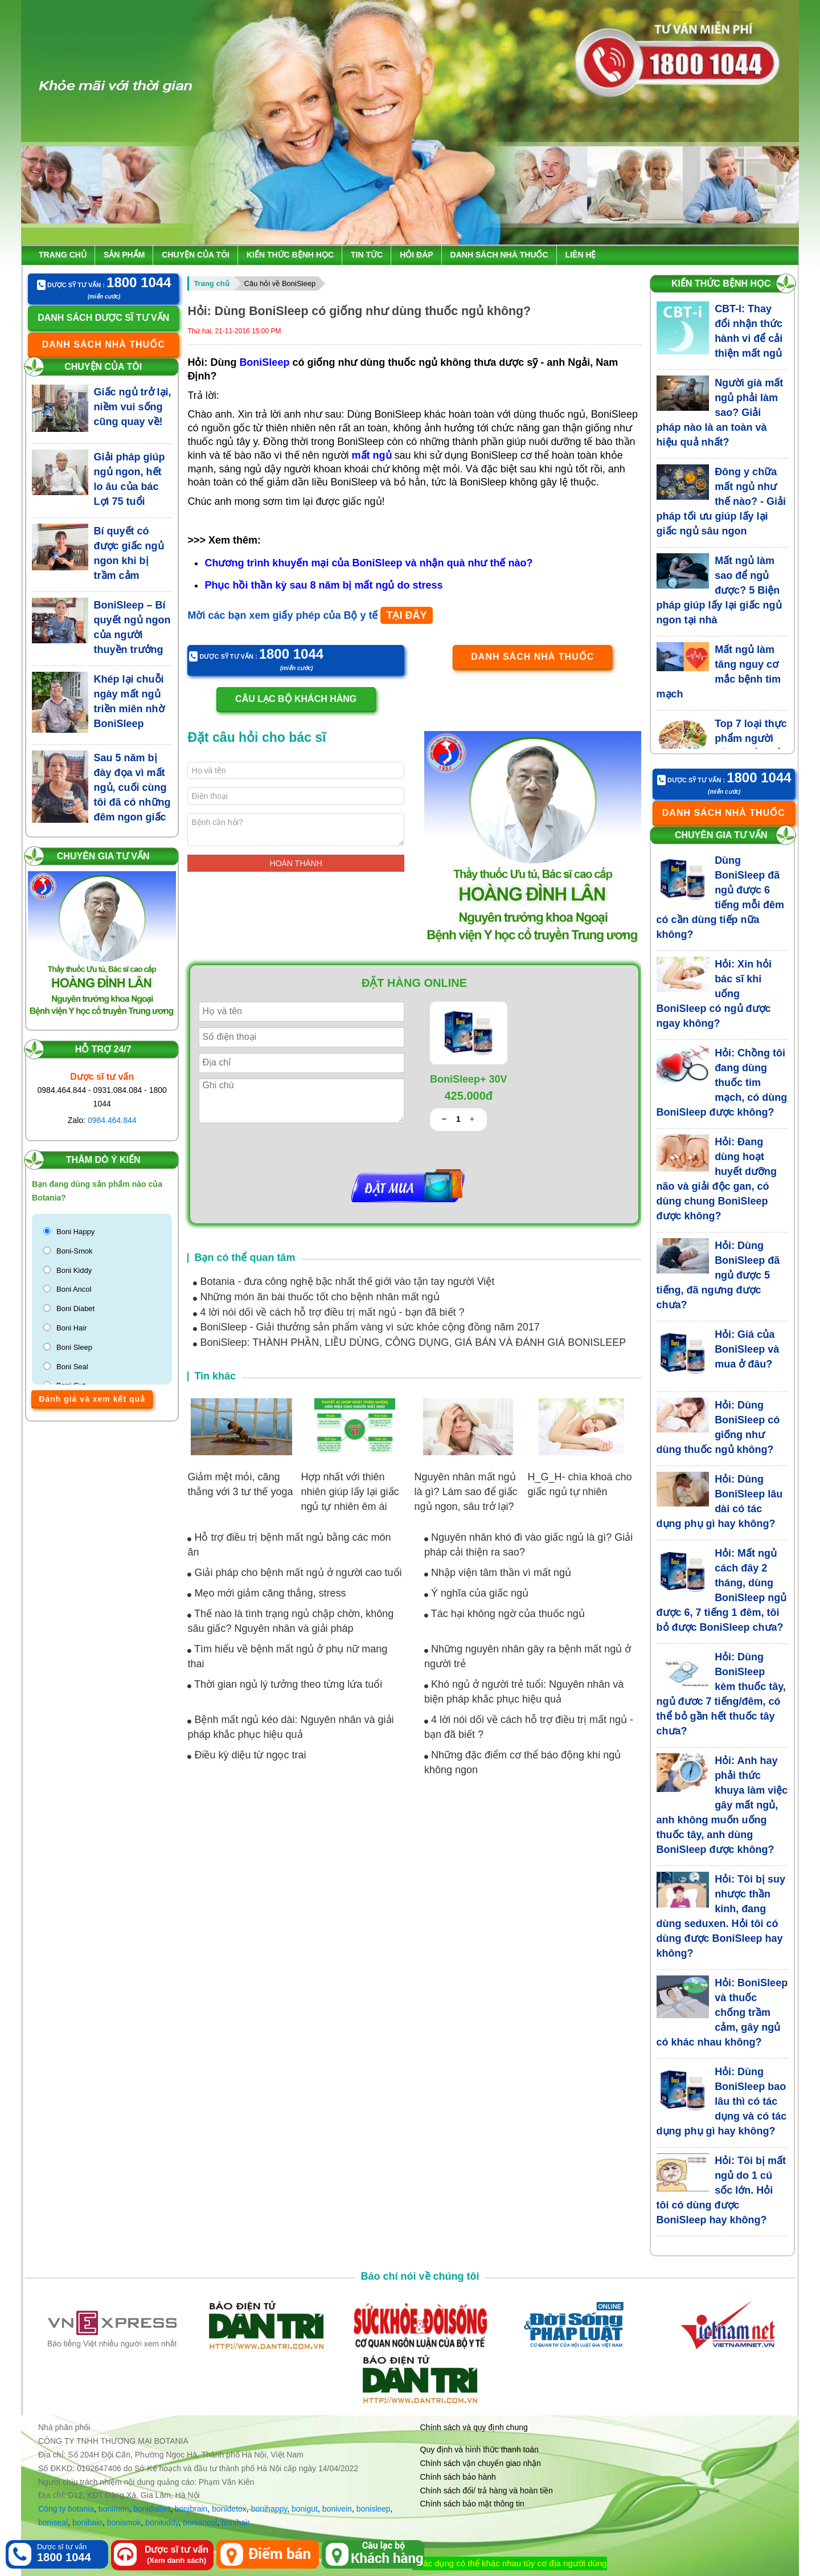  Describe the element at coordinates (72, 1366) in the screenshot. I see `Boni Seal` at that location.